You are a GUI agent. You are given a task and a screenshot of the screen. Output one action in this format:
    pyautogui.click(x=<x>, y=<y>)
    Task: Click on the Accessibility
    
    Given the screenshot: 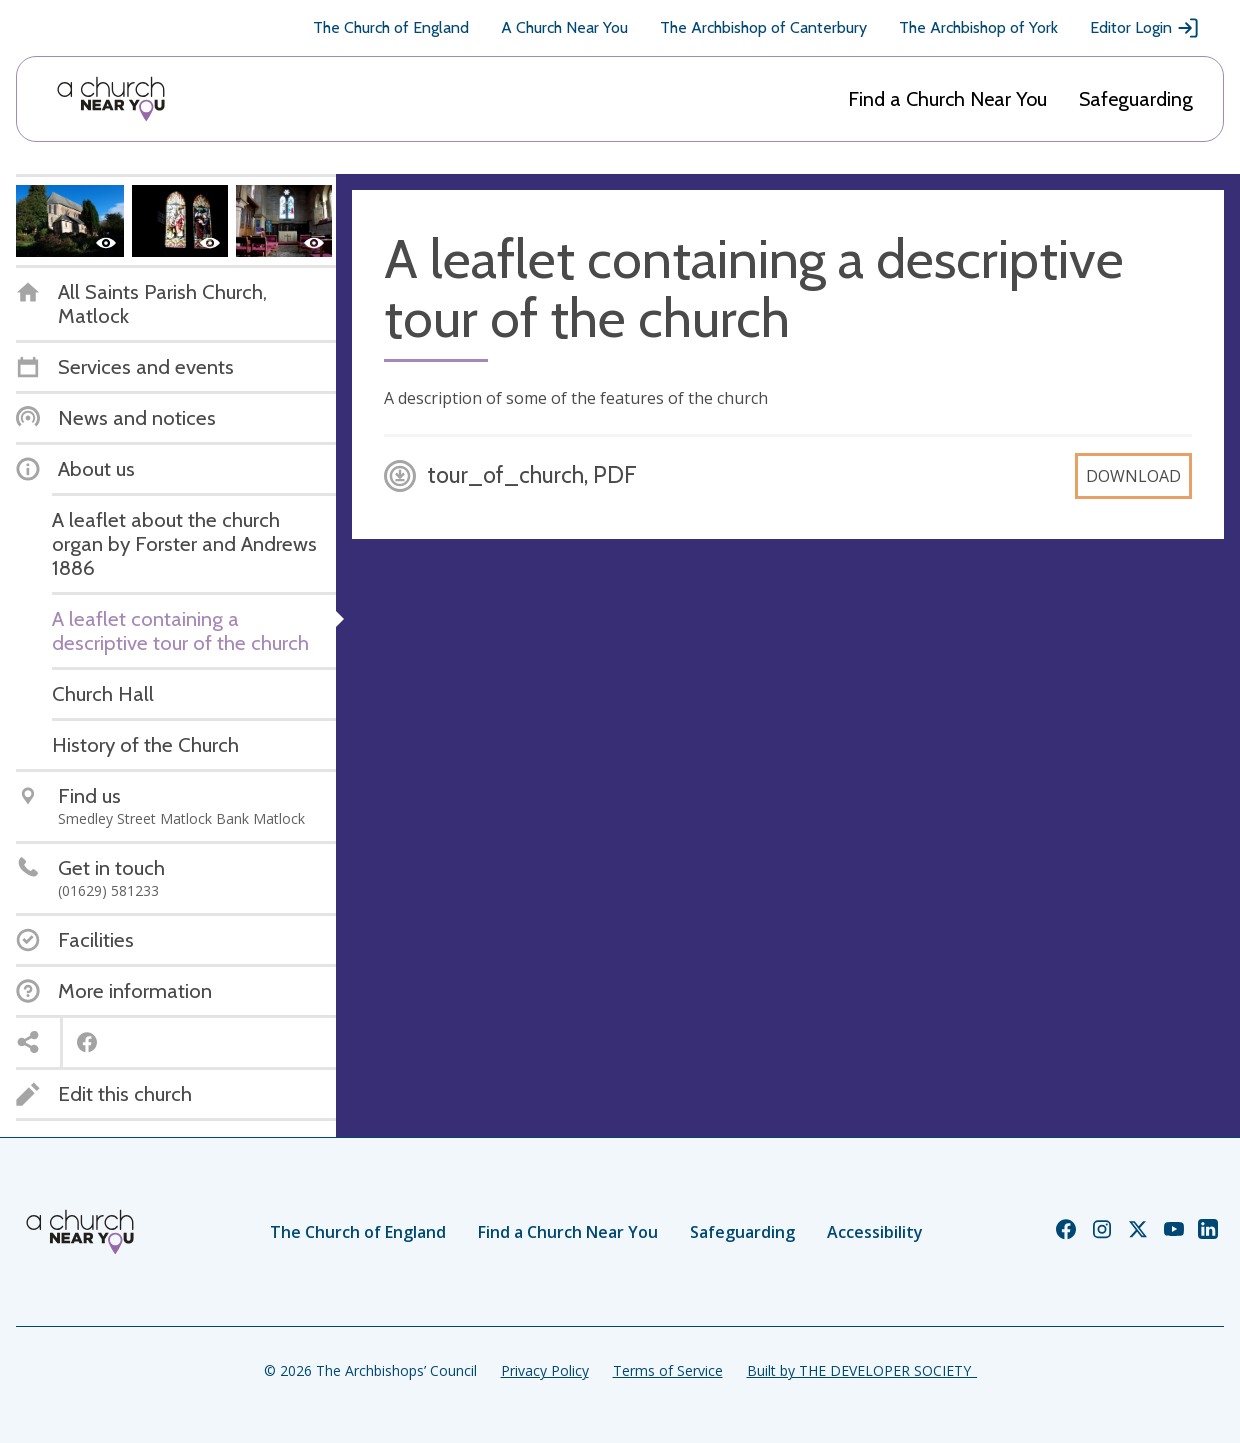 What is the action you would take?
    pyautogui.click(x=875, y=1232)
    